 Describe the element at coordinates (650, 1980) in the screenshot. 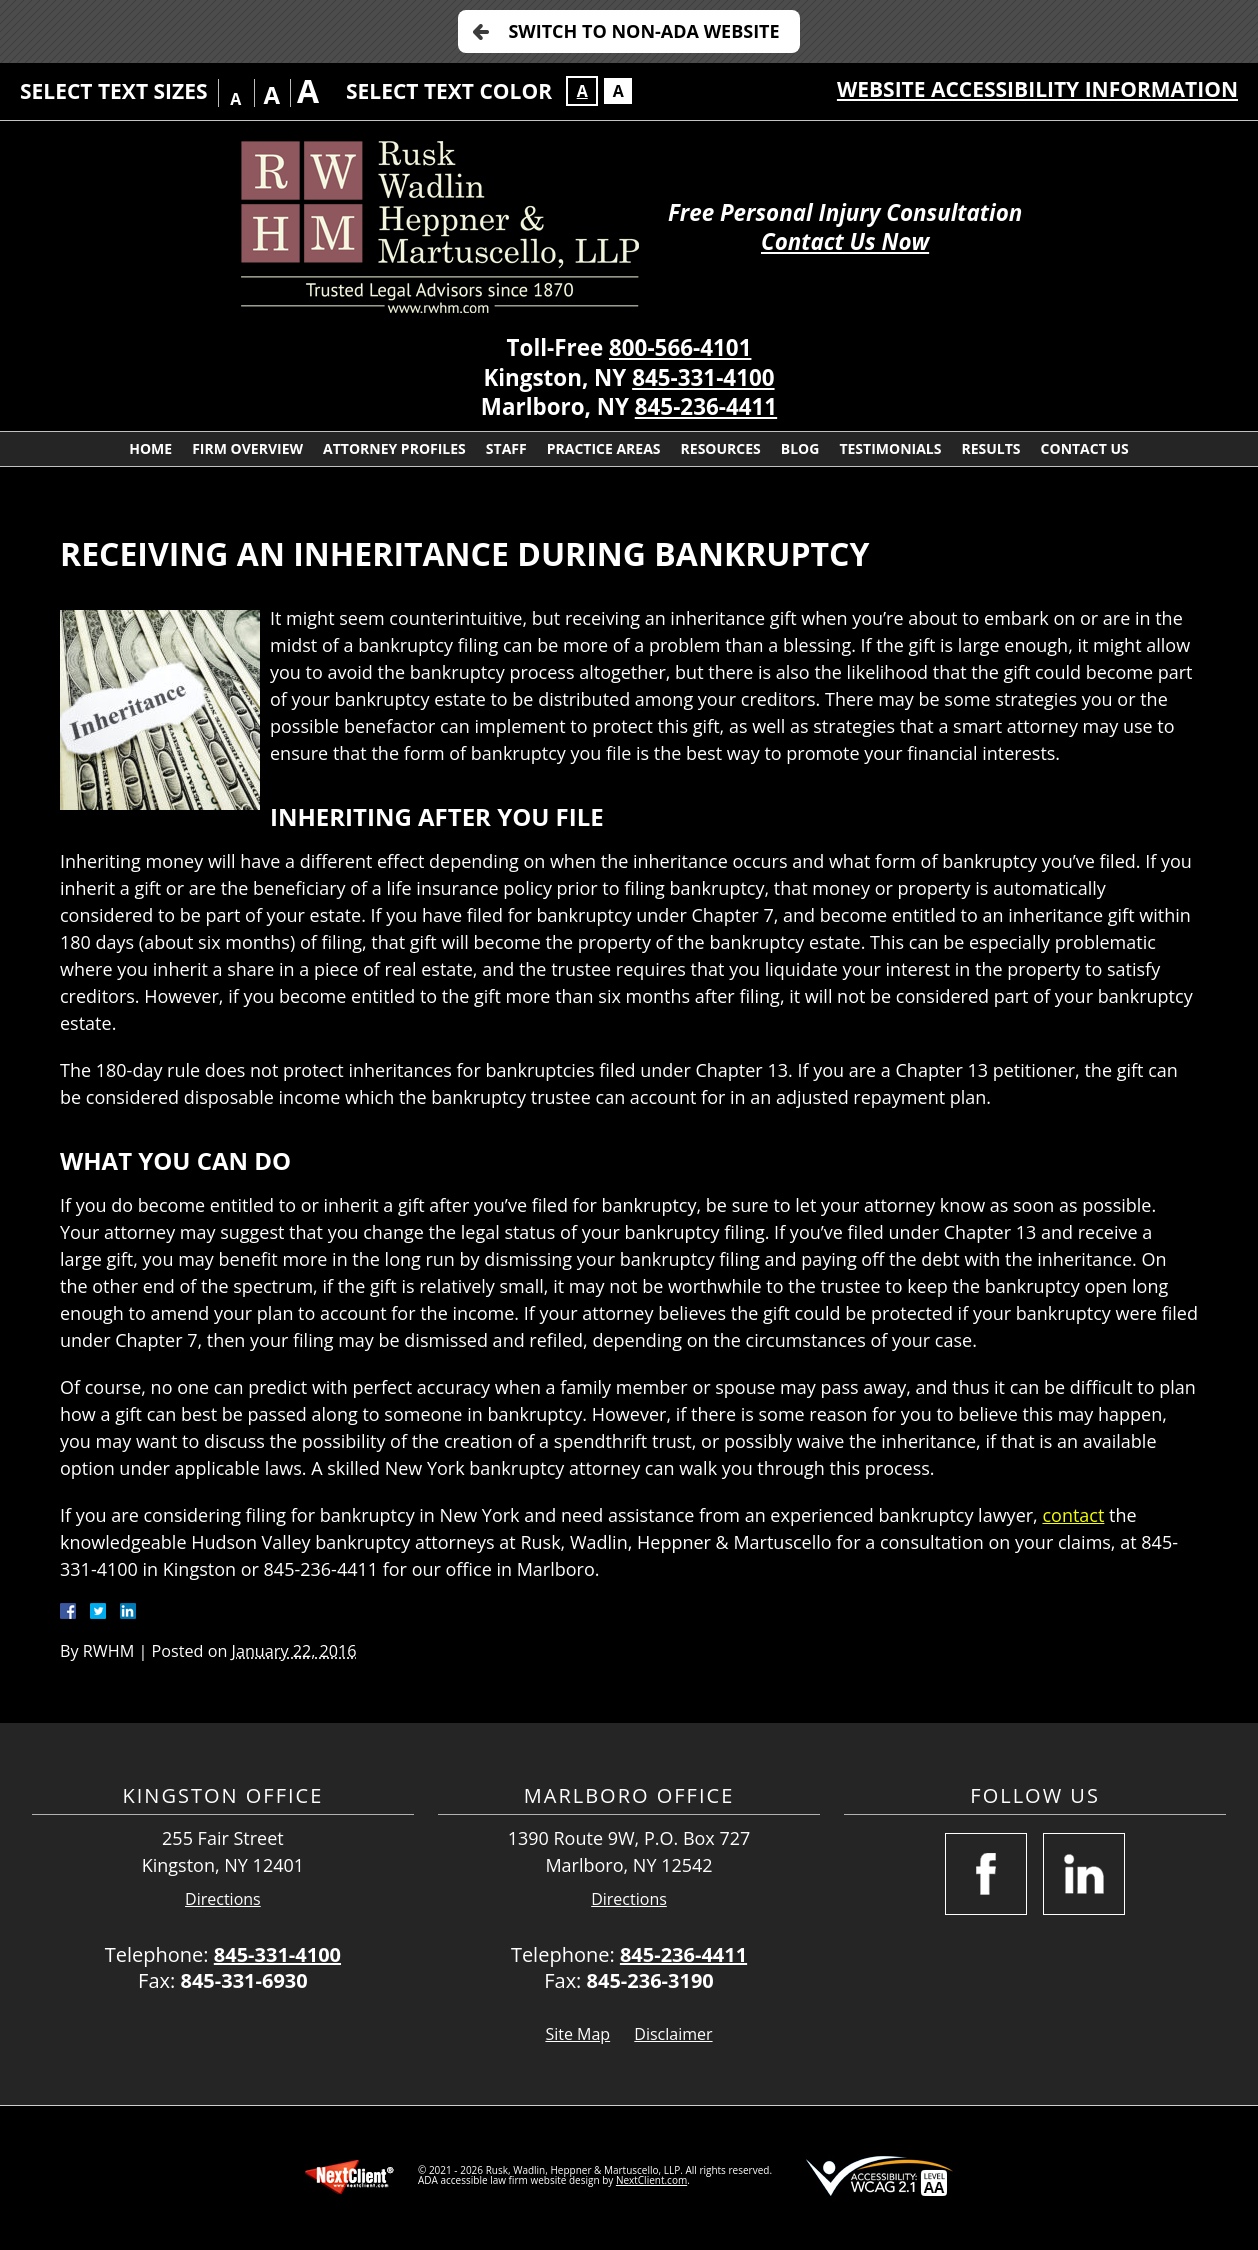

I see `845-236-3190` at that location.